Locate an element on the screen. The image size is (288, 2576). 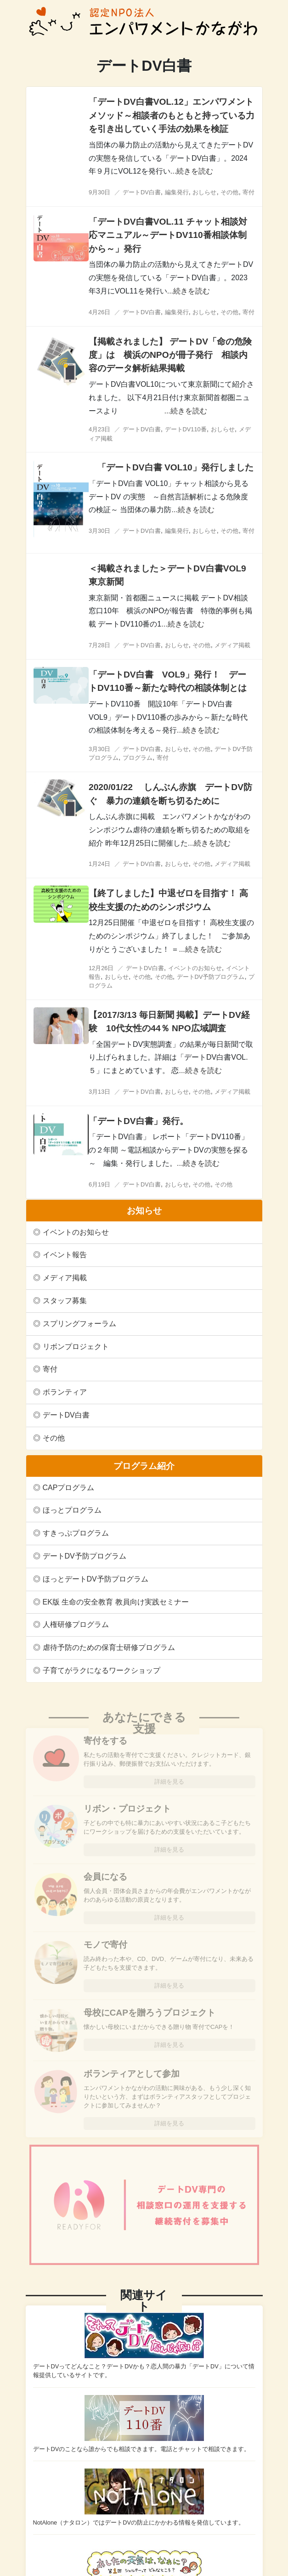
「デートDV白書VOL.12」エンパワメントメソッド～相談者のもともと持っている力を引き出していく手法の効果を検証 is located at coordinates (171, 115).